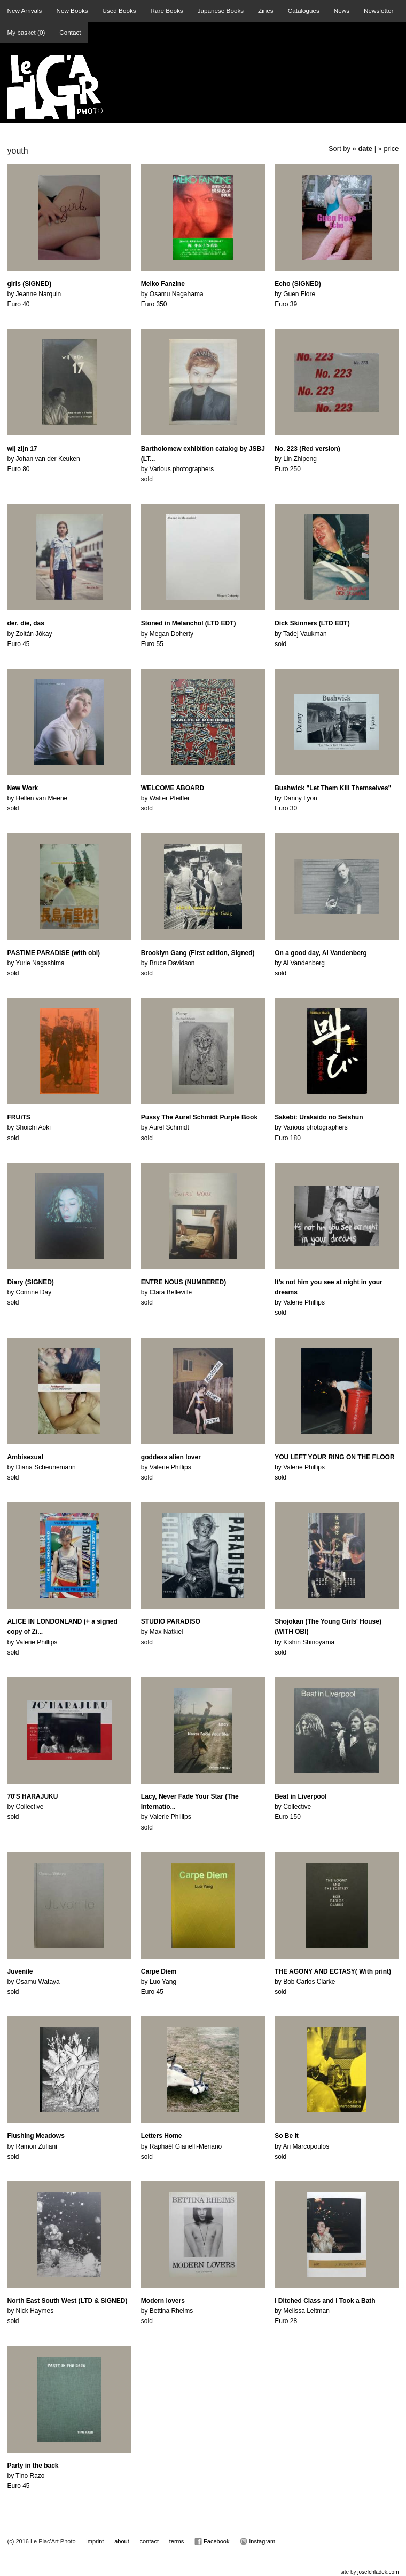 The width and height of the screenshot is (406, 2576). Describe the element at coordinates (119, 10) in the screenshot. I see `Used Books` at that location.